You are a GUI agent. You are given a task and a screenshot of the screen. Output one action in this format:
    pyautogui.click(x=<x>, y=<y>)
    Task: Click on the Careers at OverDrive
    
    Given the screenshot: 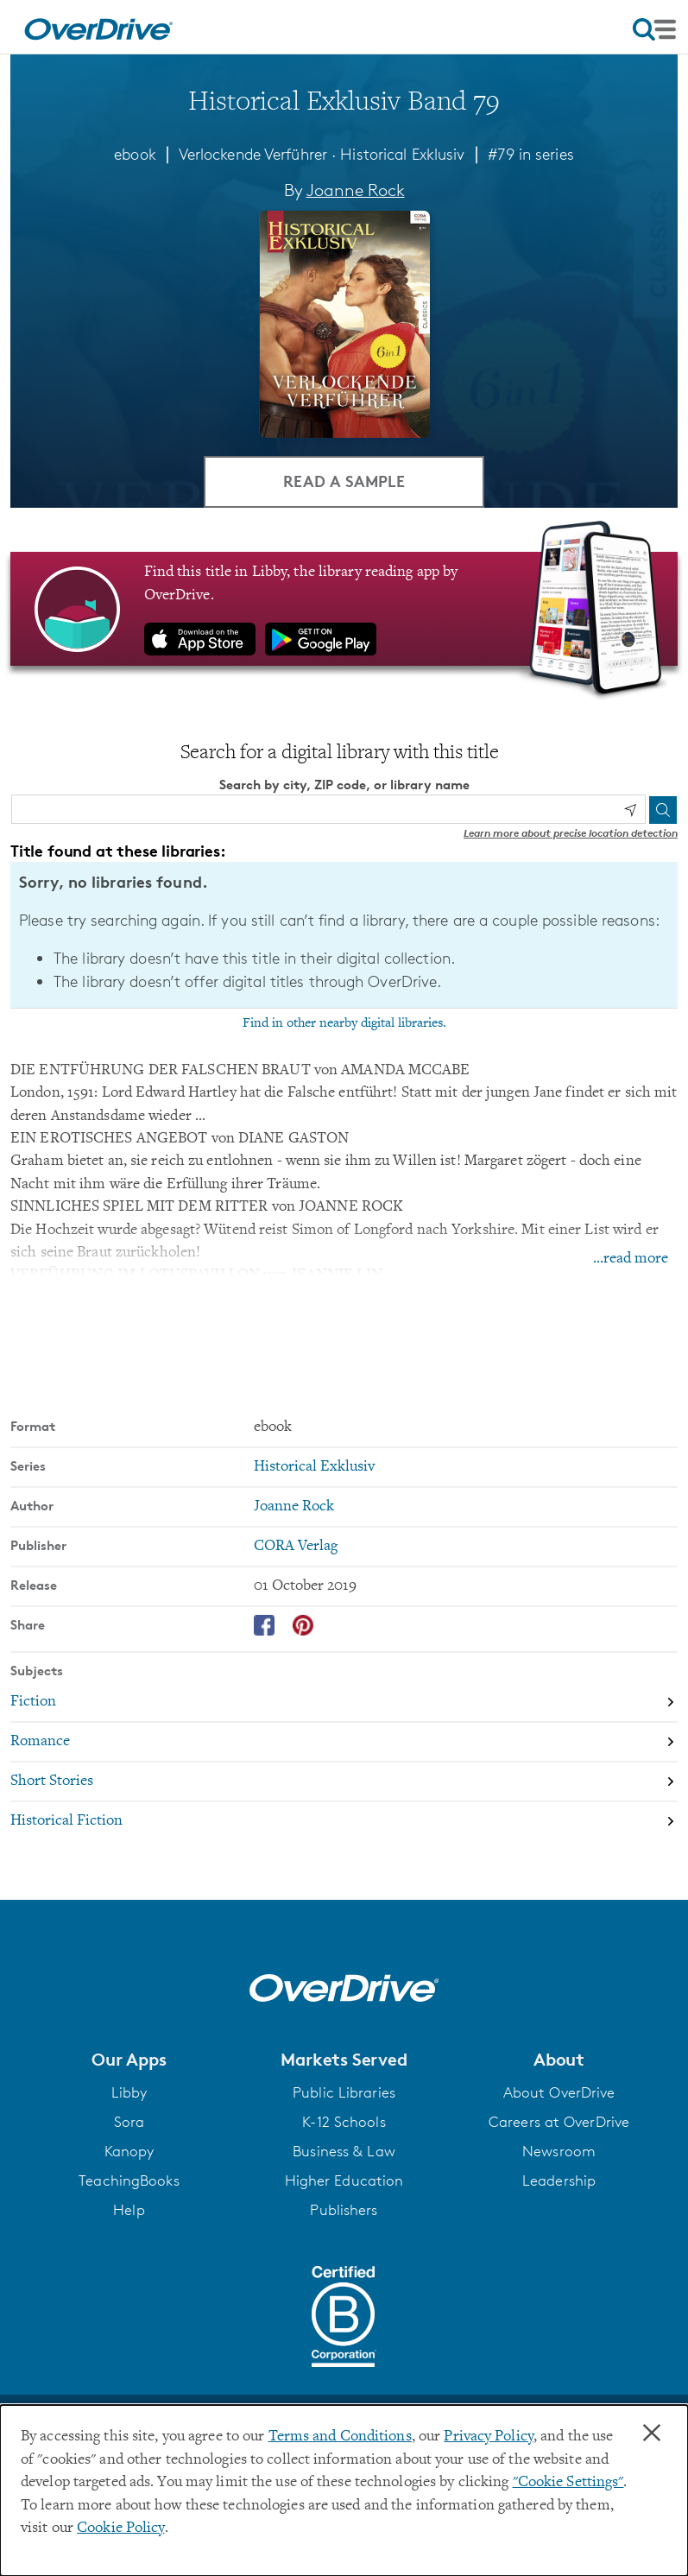 What is the action you would take?
    pyautogui.click(x=559, y=2121)
    